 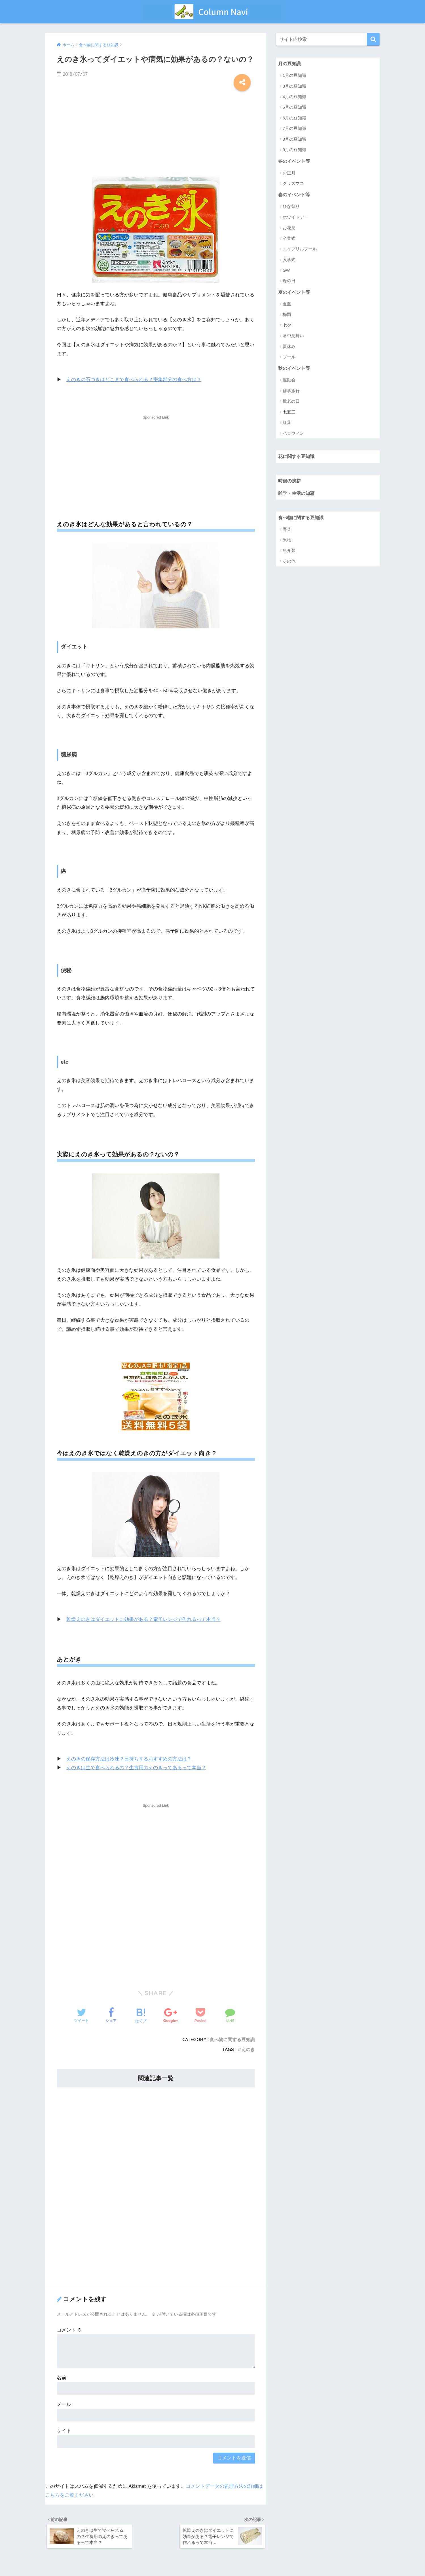 I want to click on 運動会, so click(x=289, y=381).